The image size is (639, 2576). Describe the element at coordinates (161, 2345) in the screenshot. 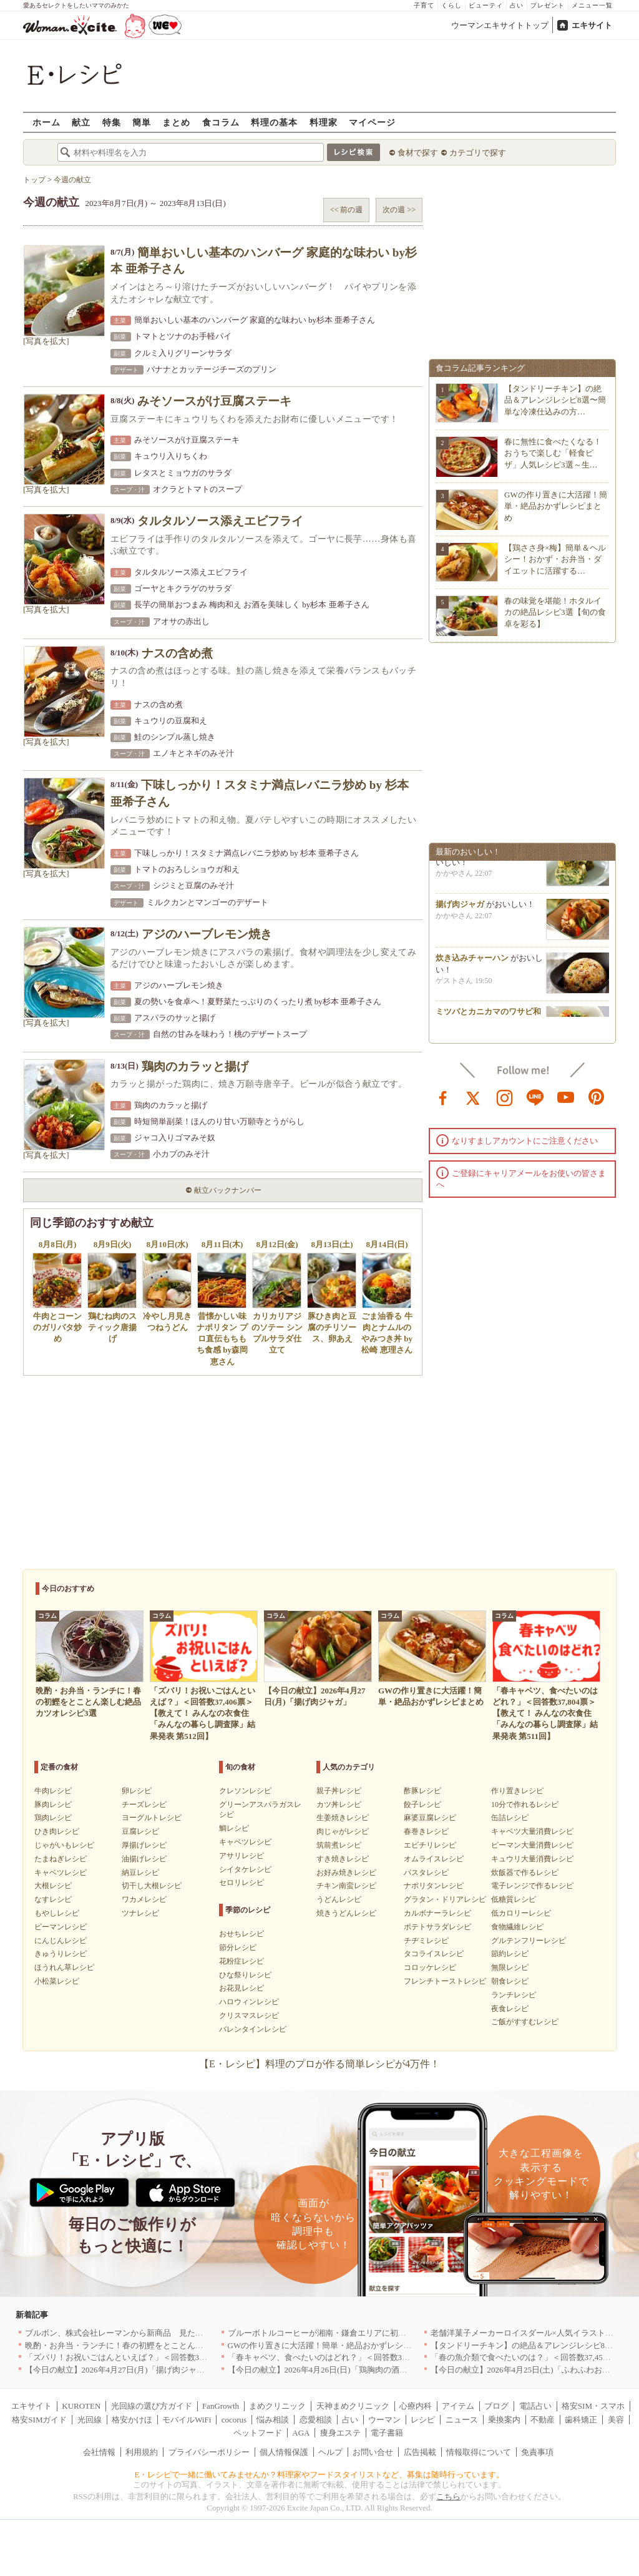

I see `晩酌・お弁当・ランチに！春の初鰹をとことん楽しむ絶品カツオレシピ3選` at that location.